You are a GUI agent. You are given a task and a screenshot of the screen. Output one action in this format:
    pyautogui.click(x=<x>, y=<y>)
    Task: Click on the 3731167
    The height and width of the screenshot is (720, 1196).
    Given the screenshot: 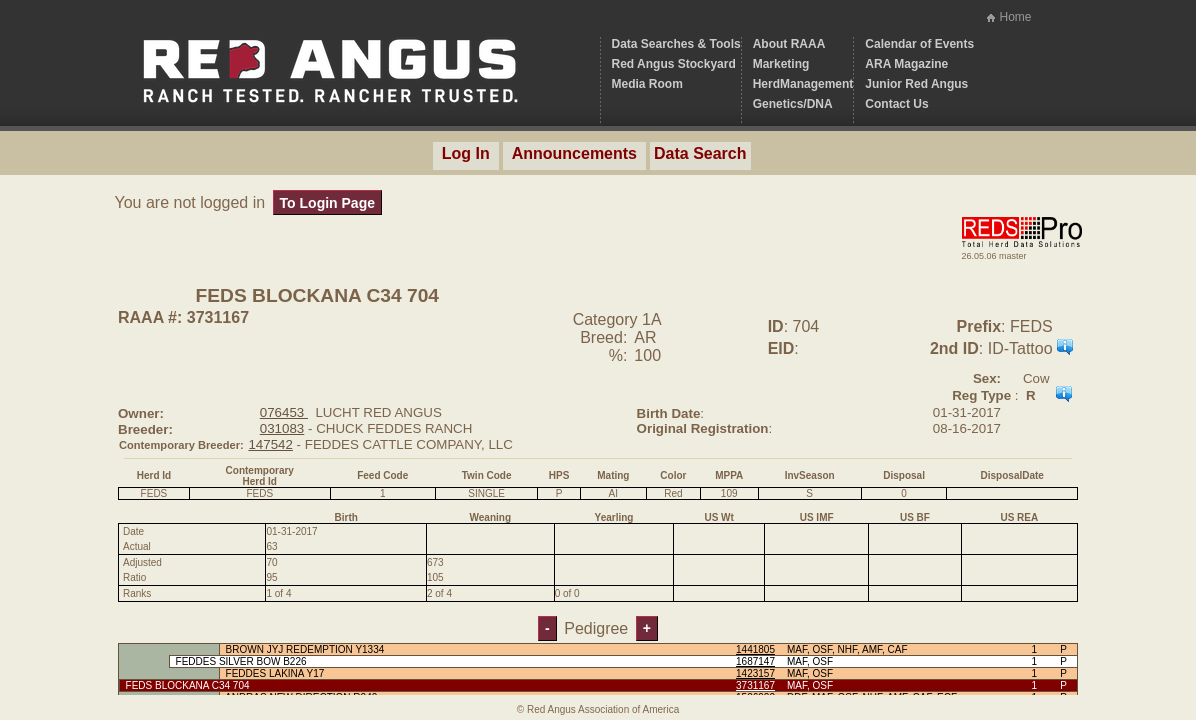 What is the action you would take?
    pyautogui.click(x=755, y=685)
    